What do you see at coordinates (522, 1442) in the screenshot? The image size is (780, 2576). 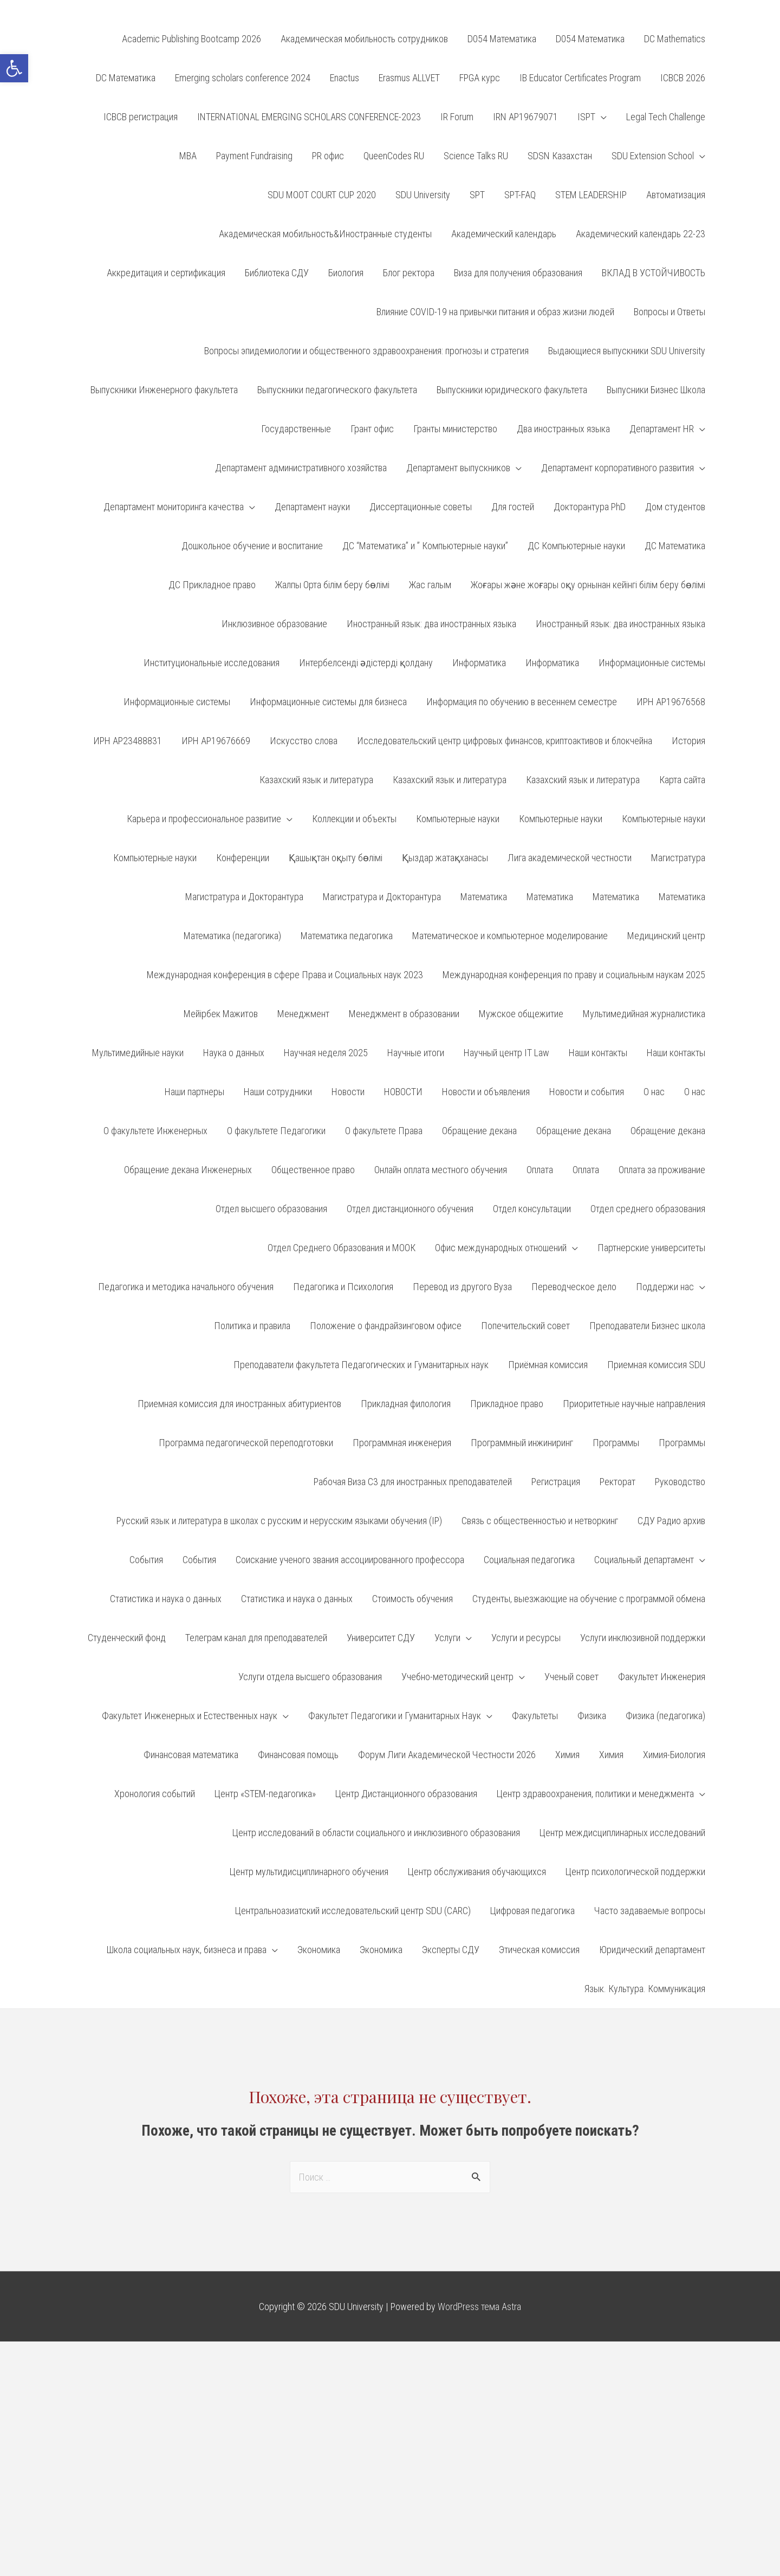 I see `Программный инжиниринг` at bounding box center [522, 1442].